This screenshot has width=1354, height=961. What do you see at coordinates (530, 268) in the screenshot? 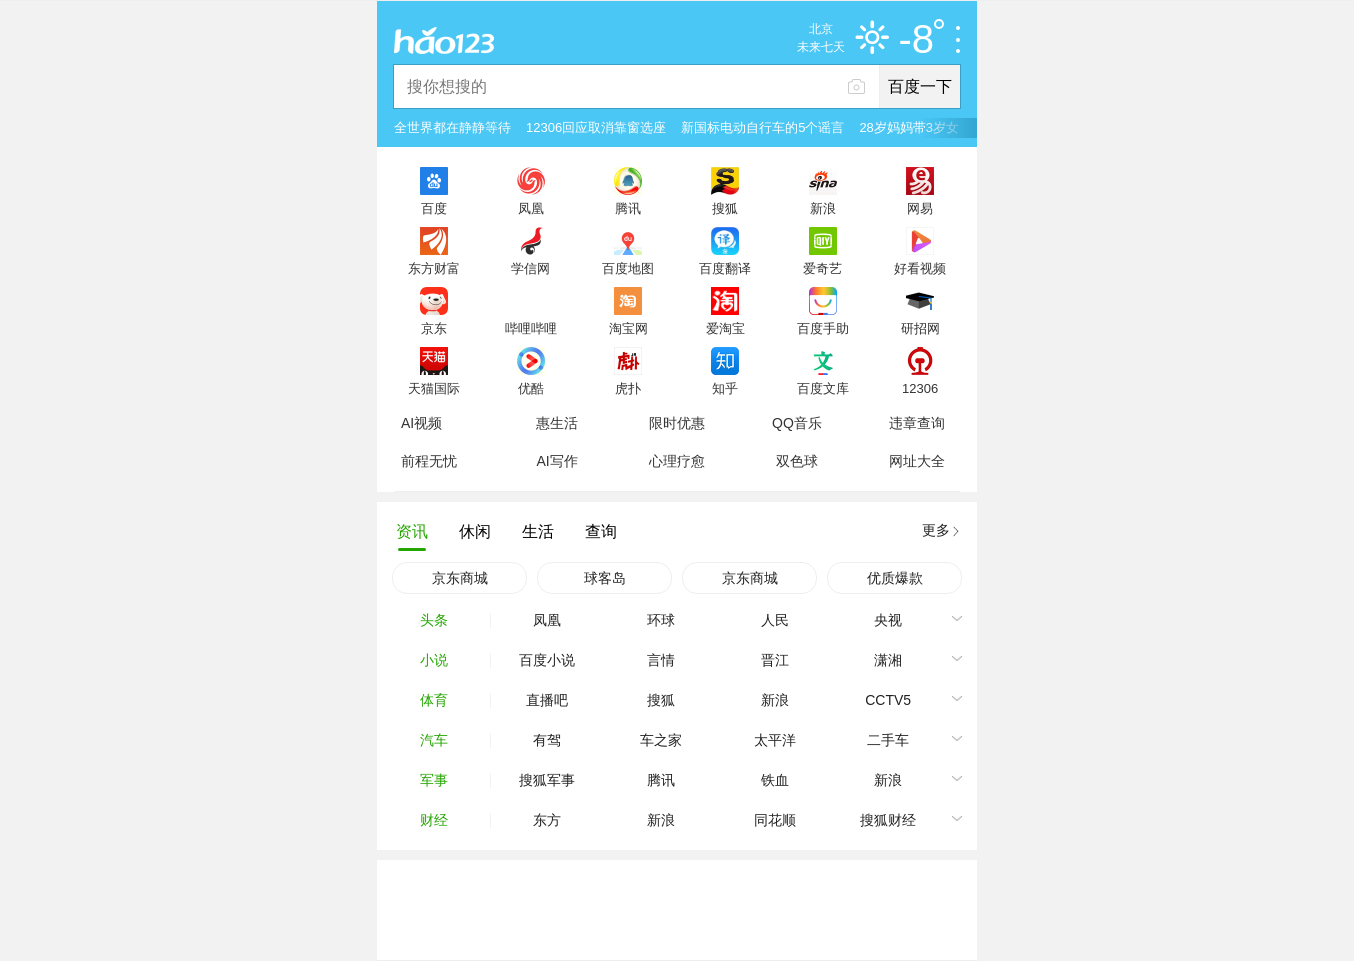
I see `学信网` at bounding box center [530, 268].